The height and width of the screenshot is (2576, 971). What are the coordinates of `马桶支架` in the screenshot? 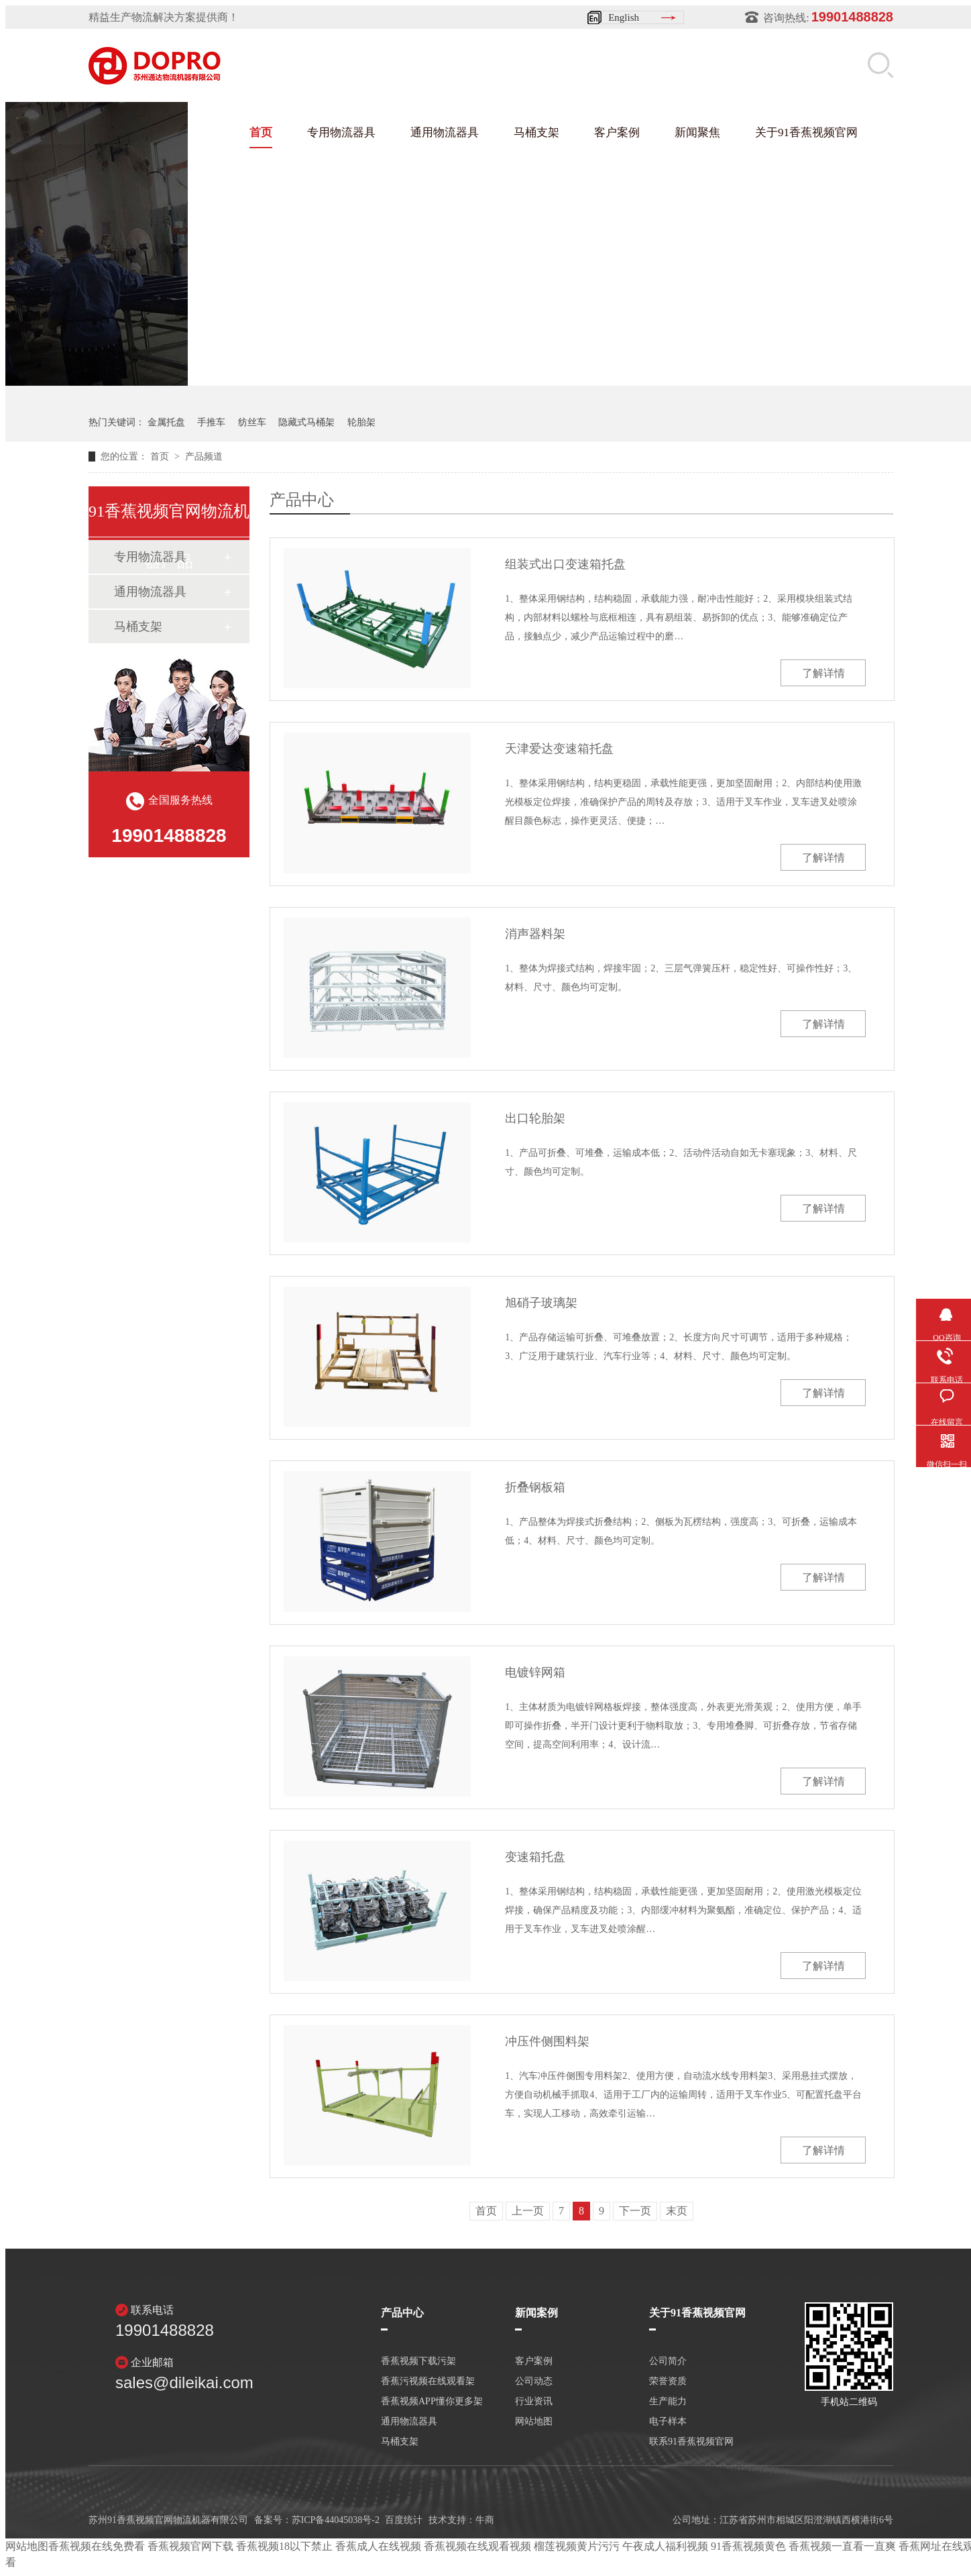 It's located at (536, 132).